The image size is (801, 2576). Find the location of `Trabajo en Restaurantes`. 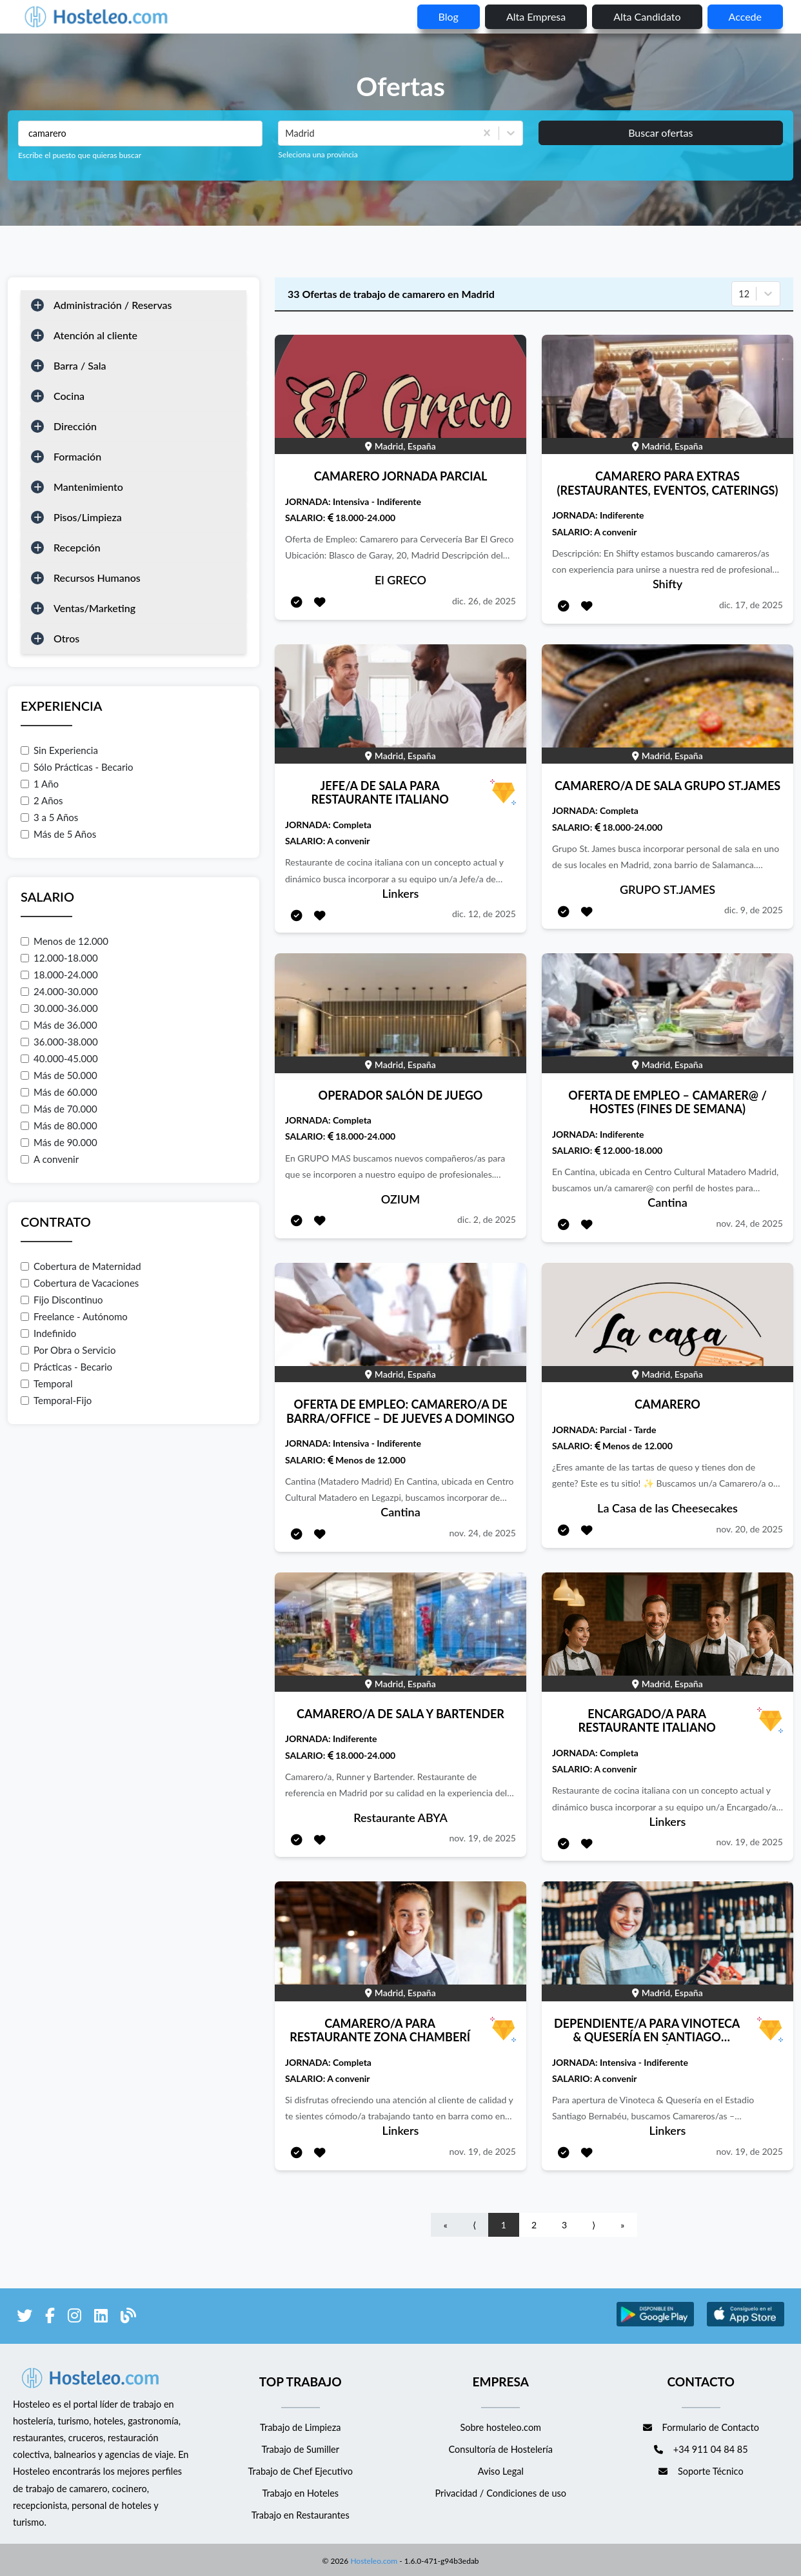

Trabajo en Restaurantes is located at coordinates (301, 2515).